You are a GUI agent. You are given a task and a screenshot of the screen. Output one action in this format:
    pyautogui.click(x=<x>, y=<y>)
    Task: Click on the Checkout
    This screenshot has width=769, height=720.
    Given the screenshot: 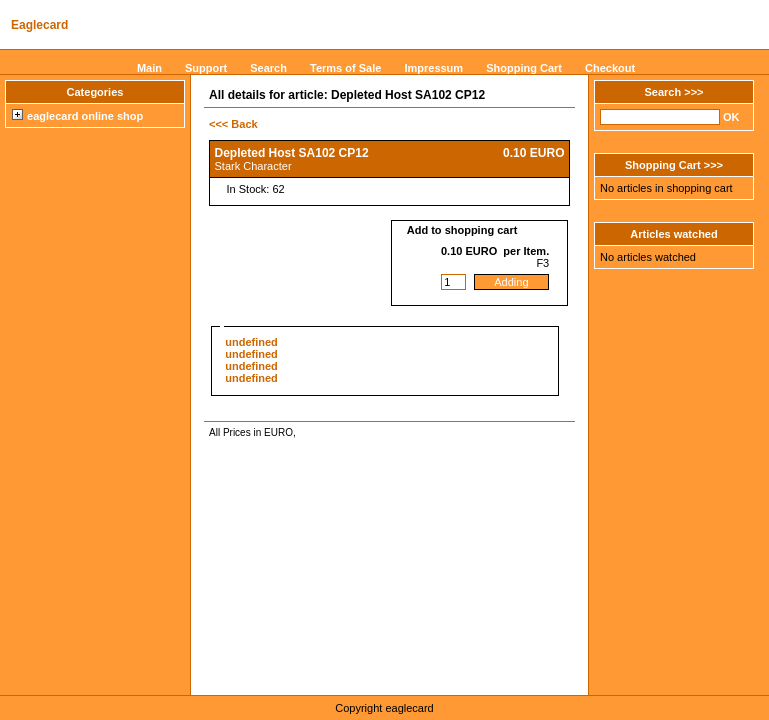 What is the action you would take?
    pyautogui.click(x=610, y=68)
    